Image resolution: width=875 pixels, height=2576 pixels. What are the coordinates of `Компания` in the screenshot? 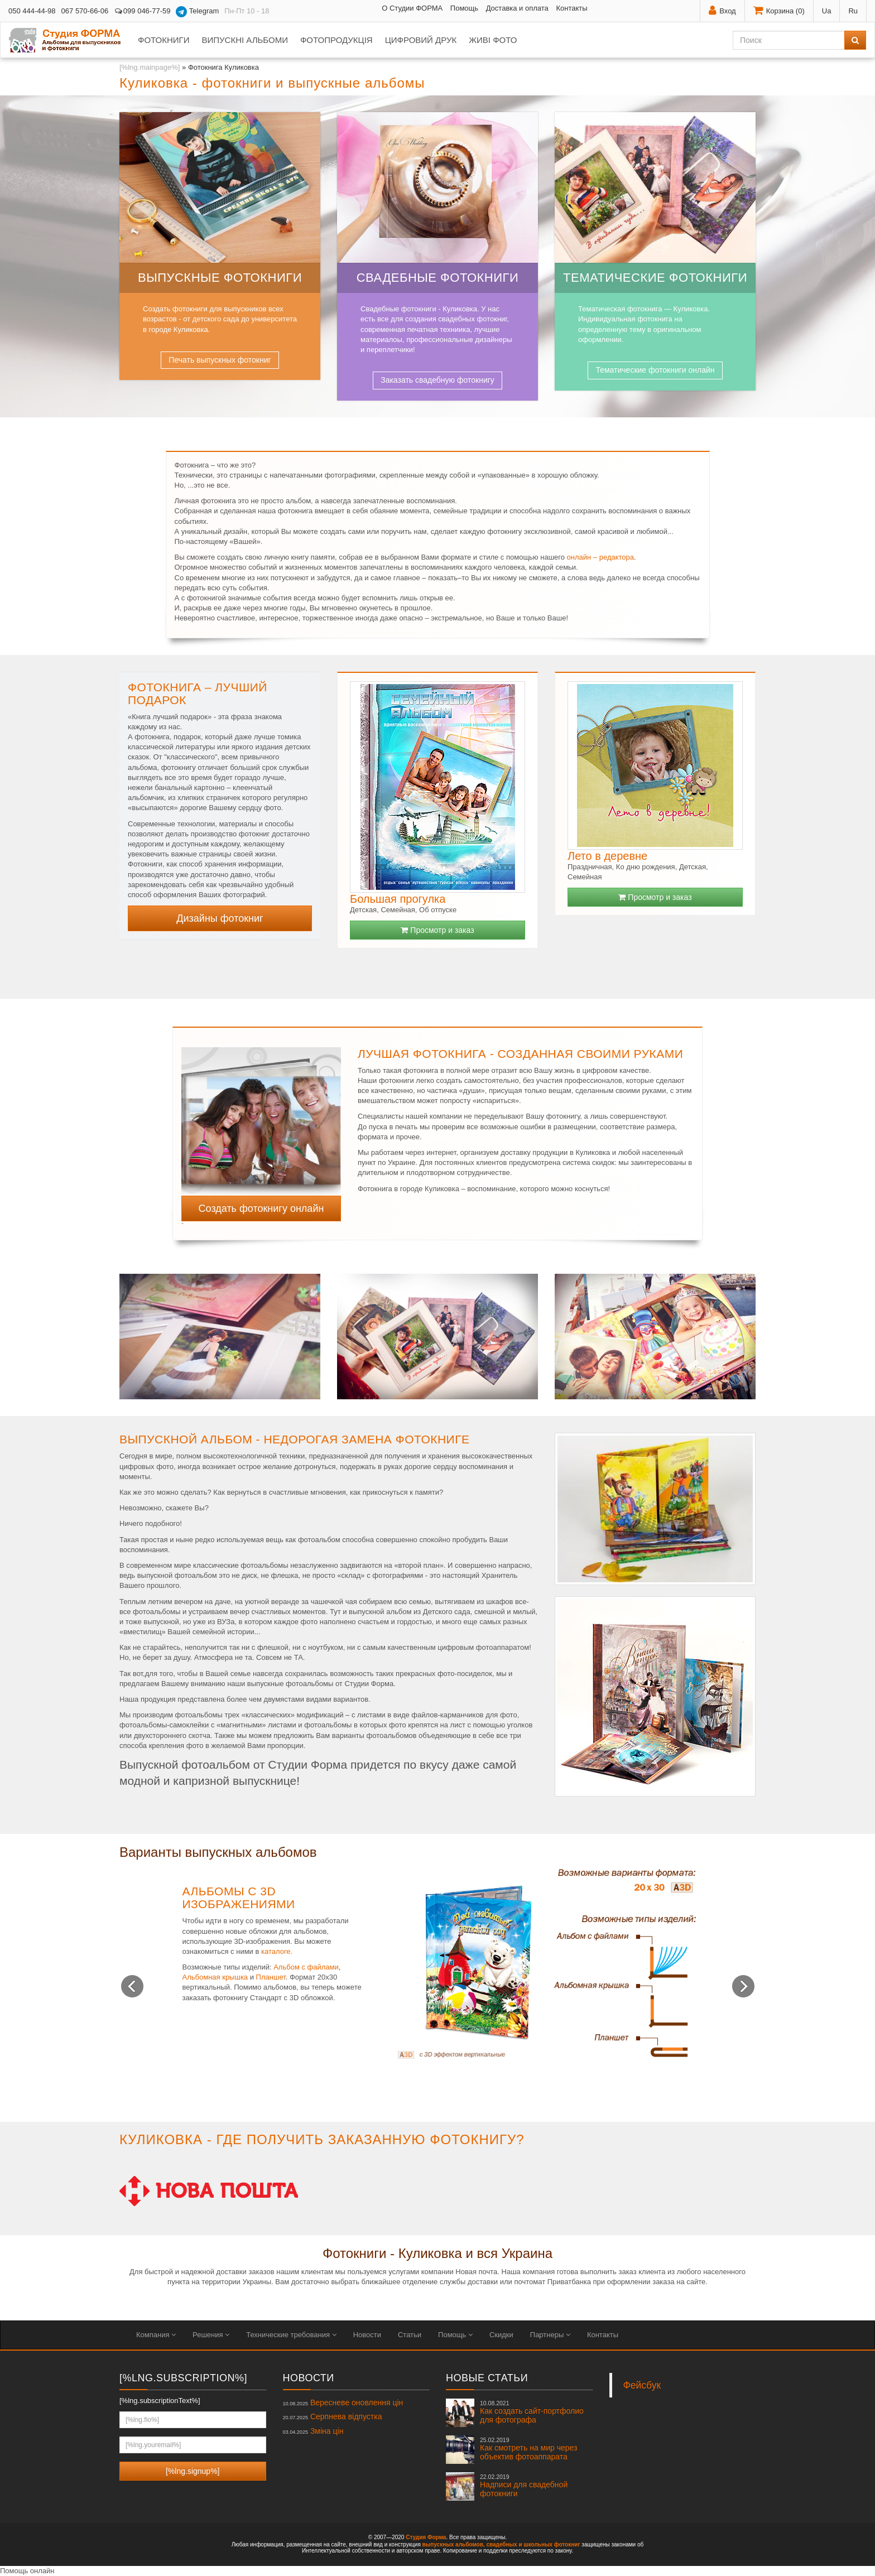 It's located at (156, 2335).